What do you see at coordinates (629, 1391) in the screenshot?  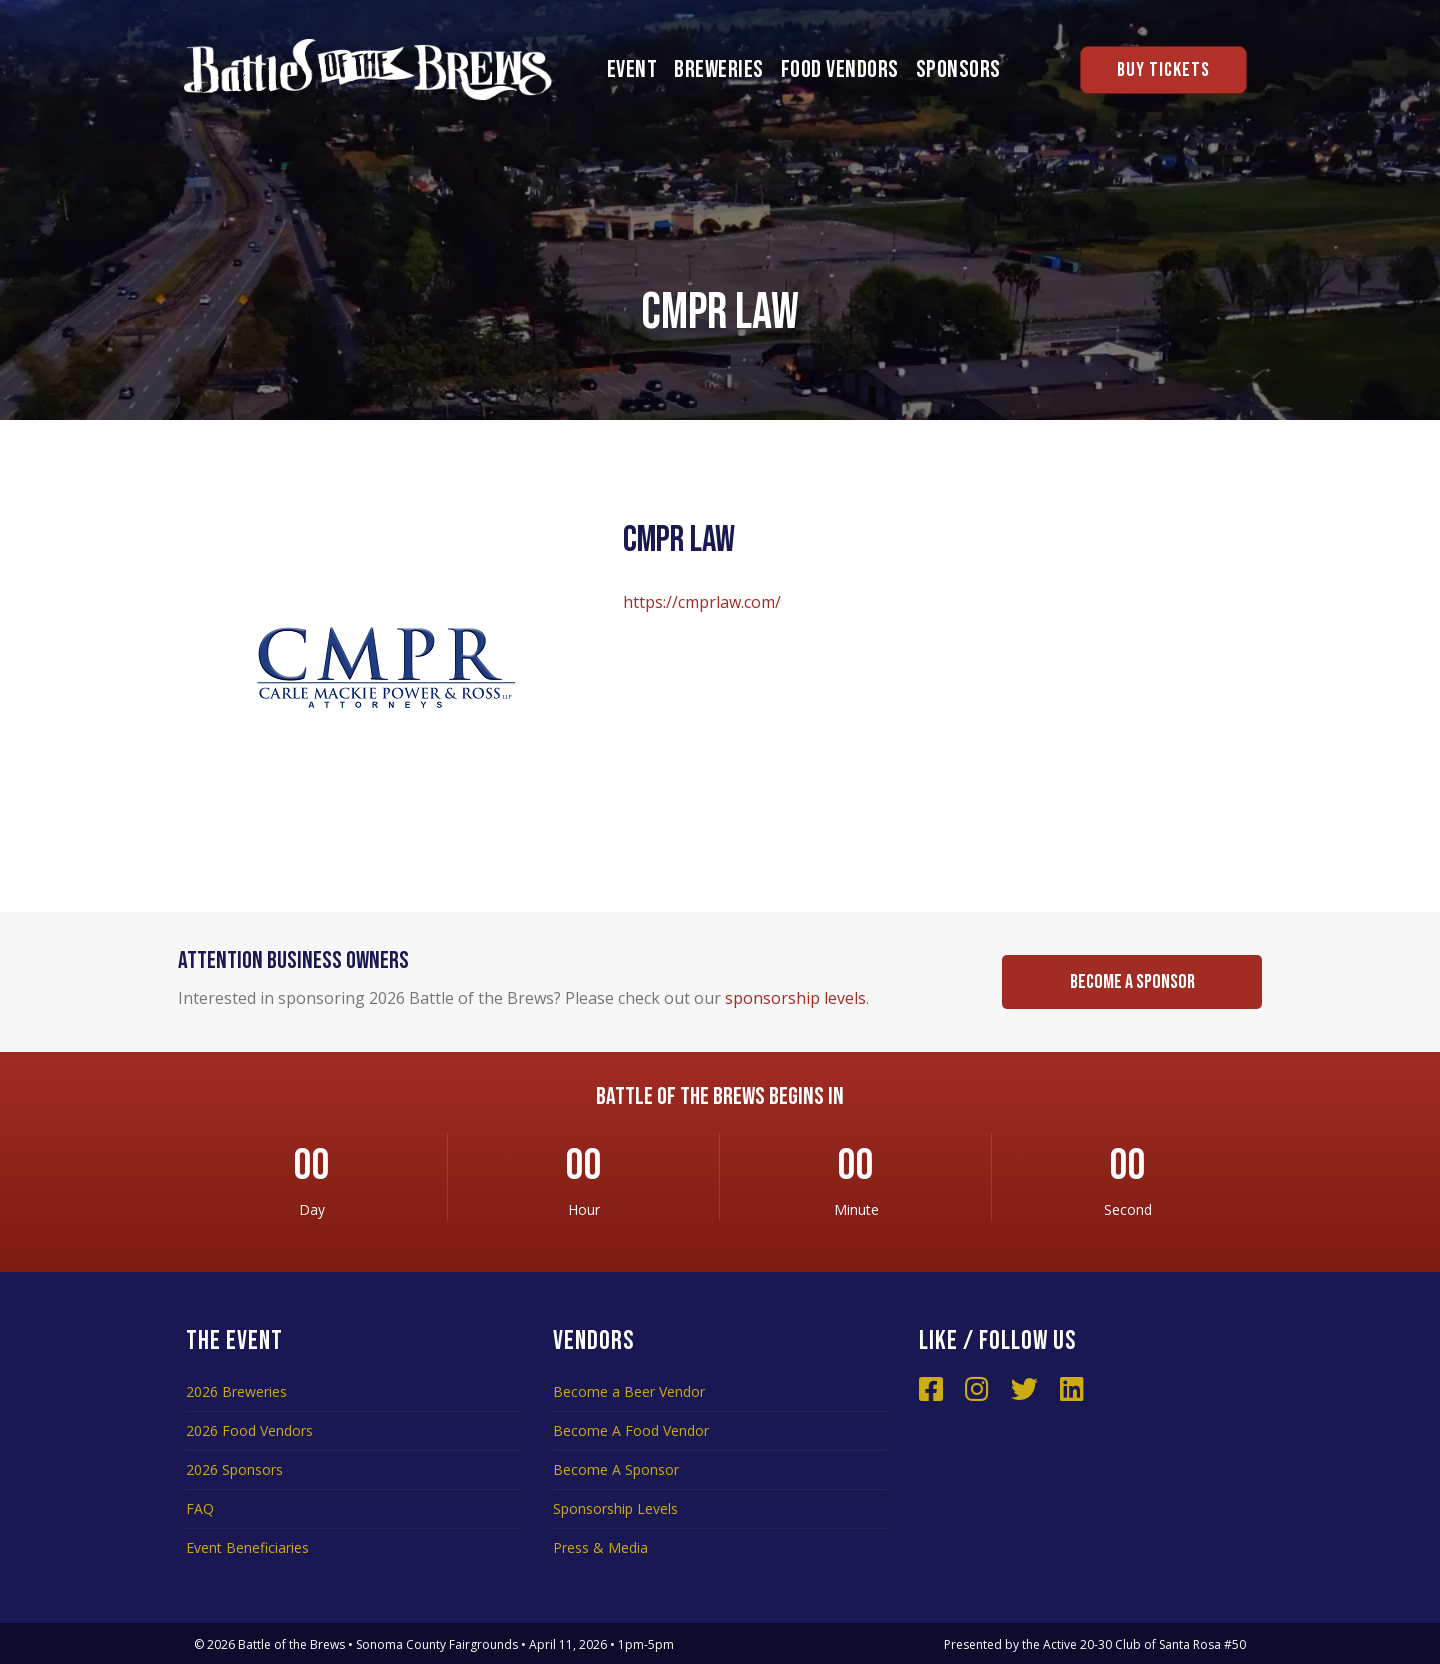 I see `Become a Beer Vendor` at bounding box center [629, 1391].